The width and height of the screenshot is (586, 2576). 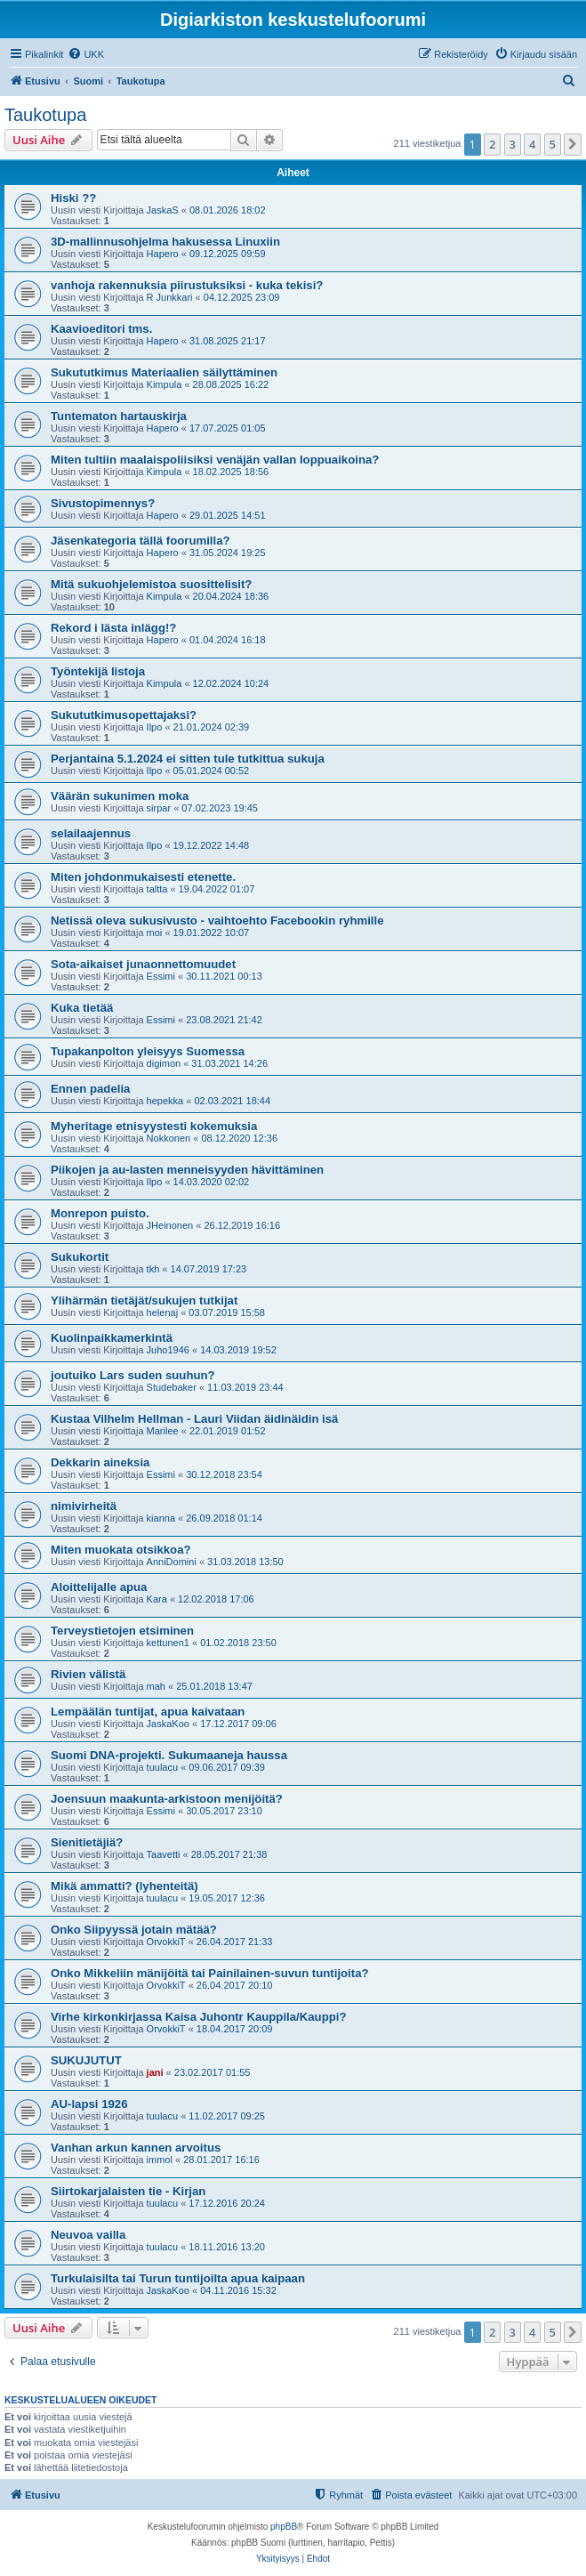 What do you see at coordinates (157, 1599) in the screenshot?
I see `Kara` at bounding box center [157, 1599].